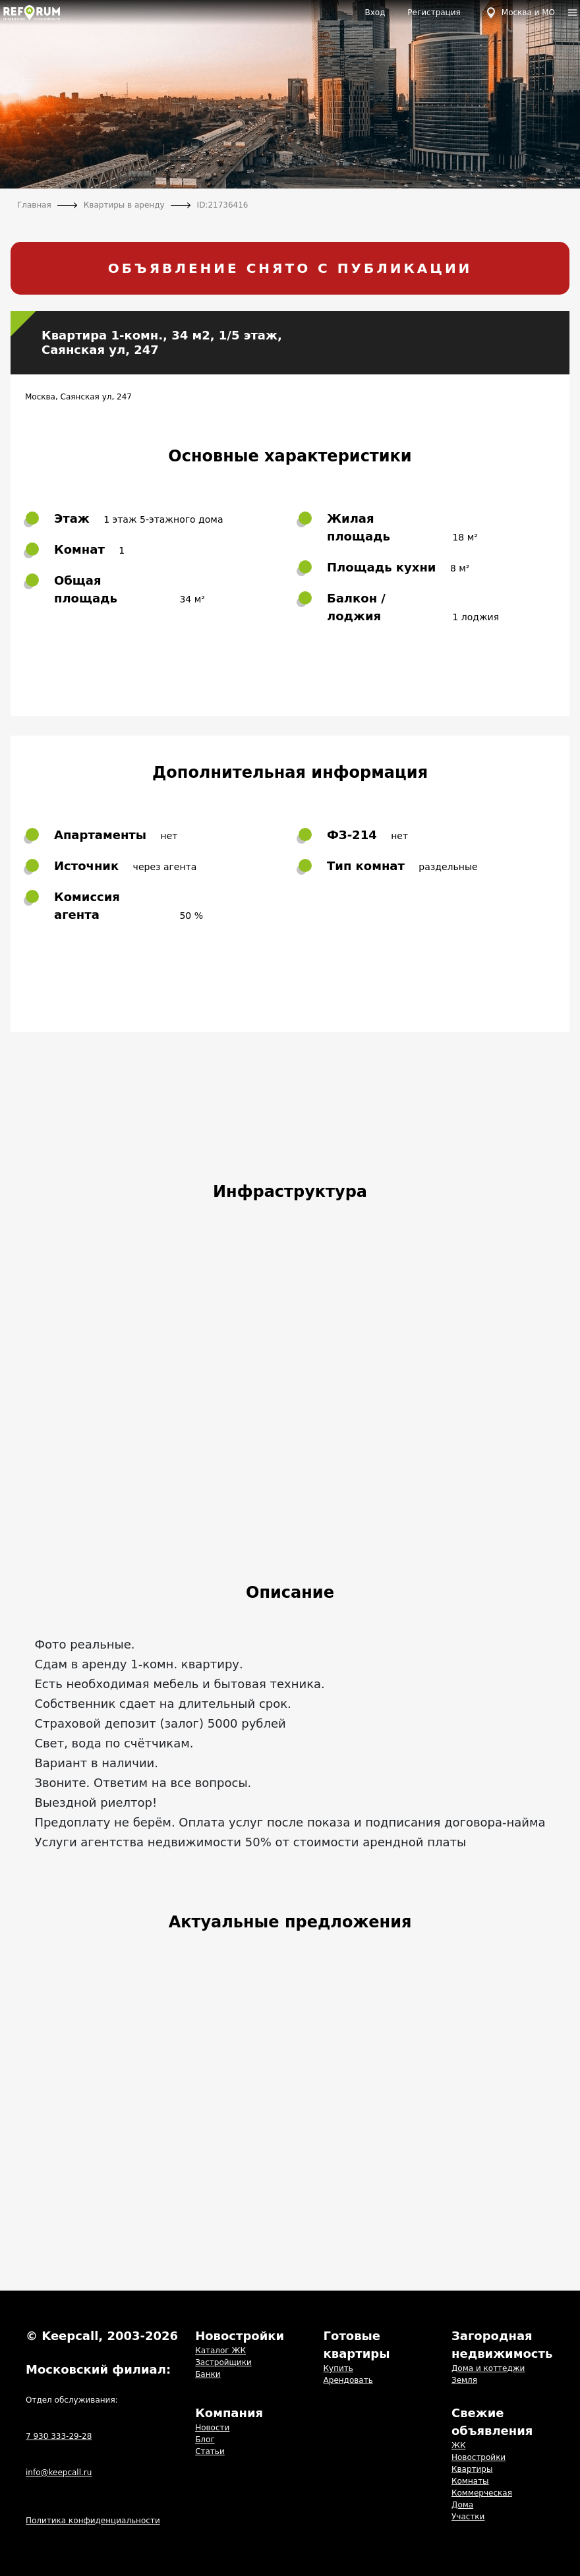 This screenshot has height=2576, width=580. Describe the element at coordinates (478, 2457) in the screenshot. I see `Новостройки` at that location.